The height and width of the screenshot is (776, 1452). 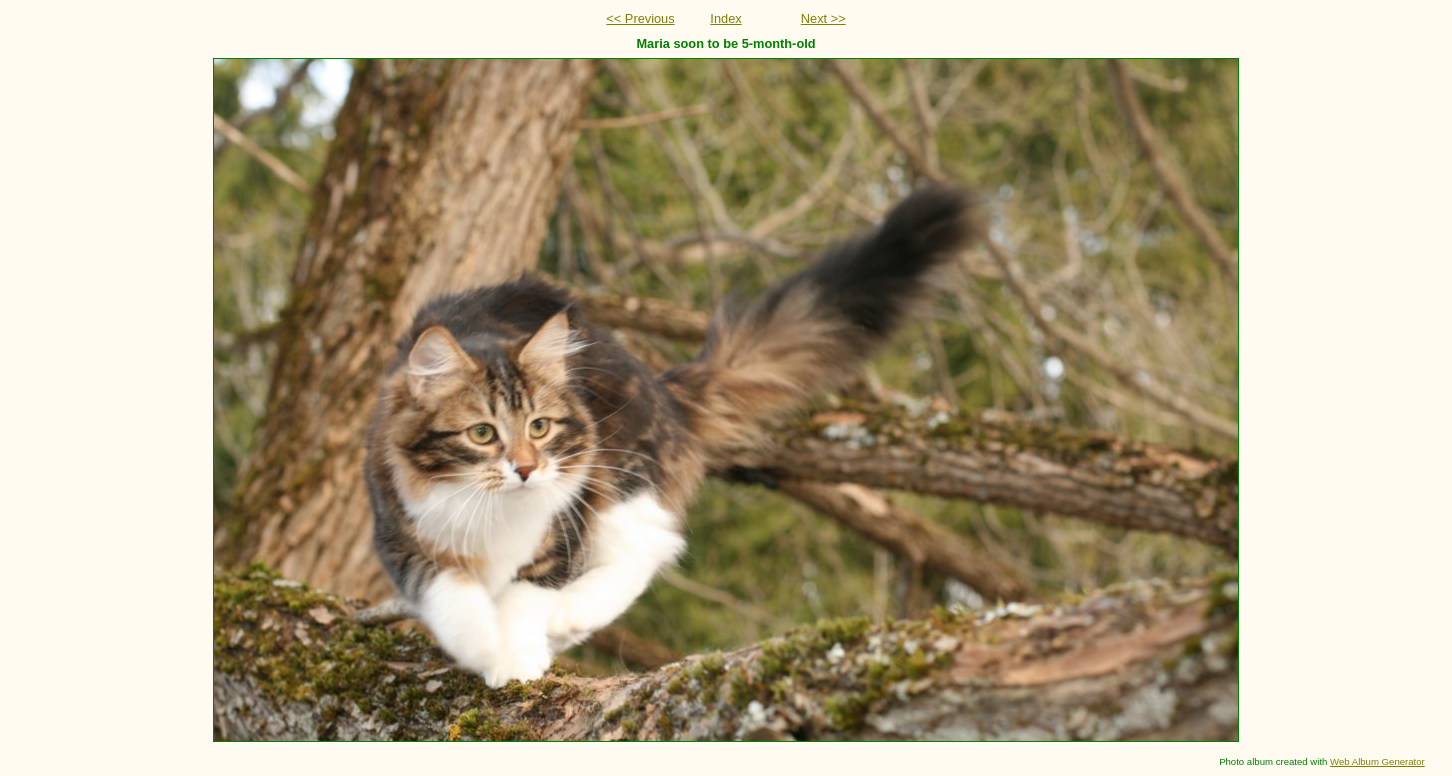 I want to click on Index, so click(x=725, y=18).